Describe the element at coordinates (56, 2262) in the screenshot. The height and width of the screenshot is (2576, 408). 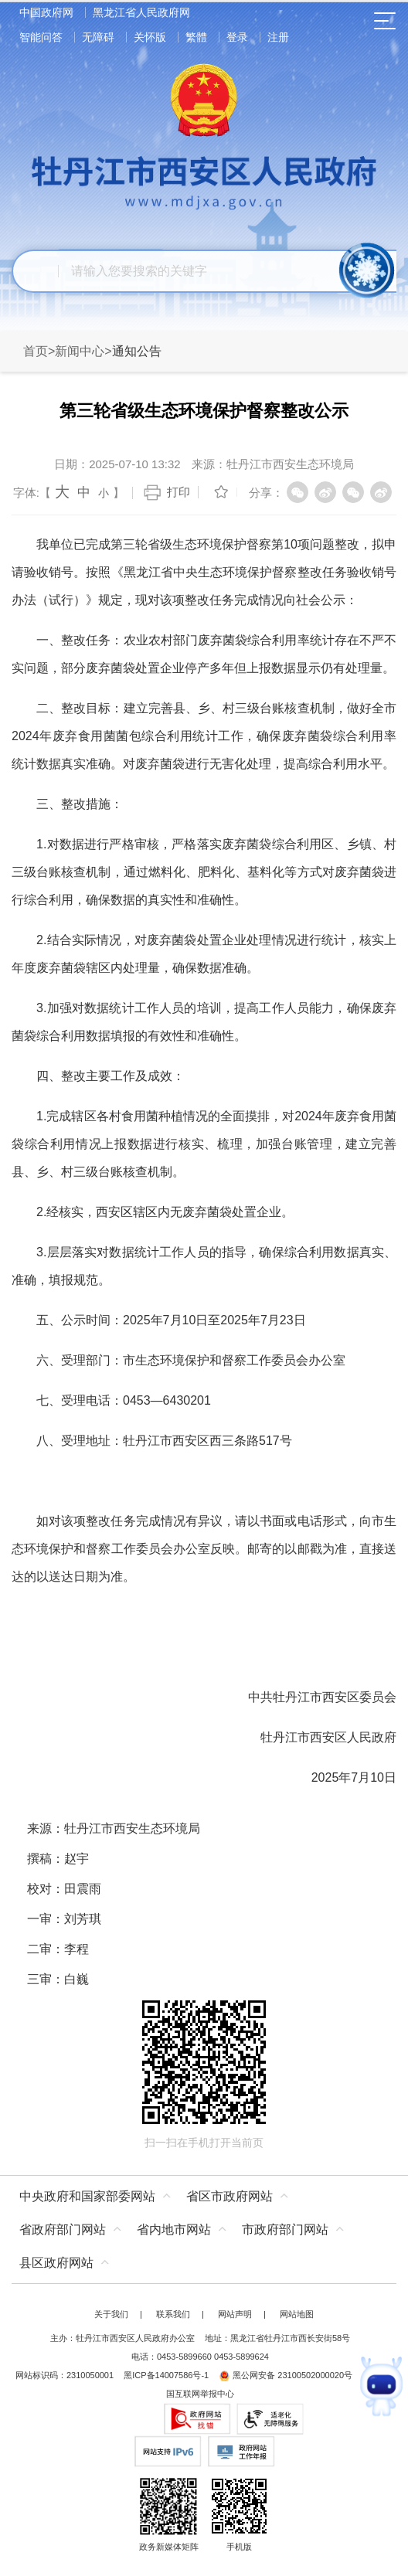
I see `县区政府网站` at that location.